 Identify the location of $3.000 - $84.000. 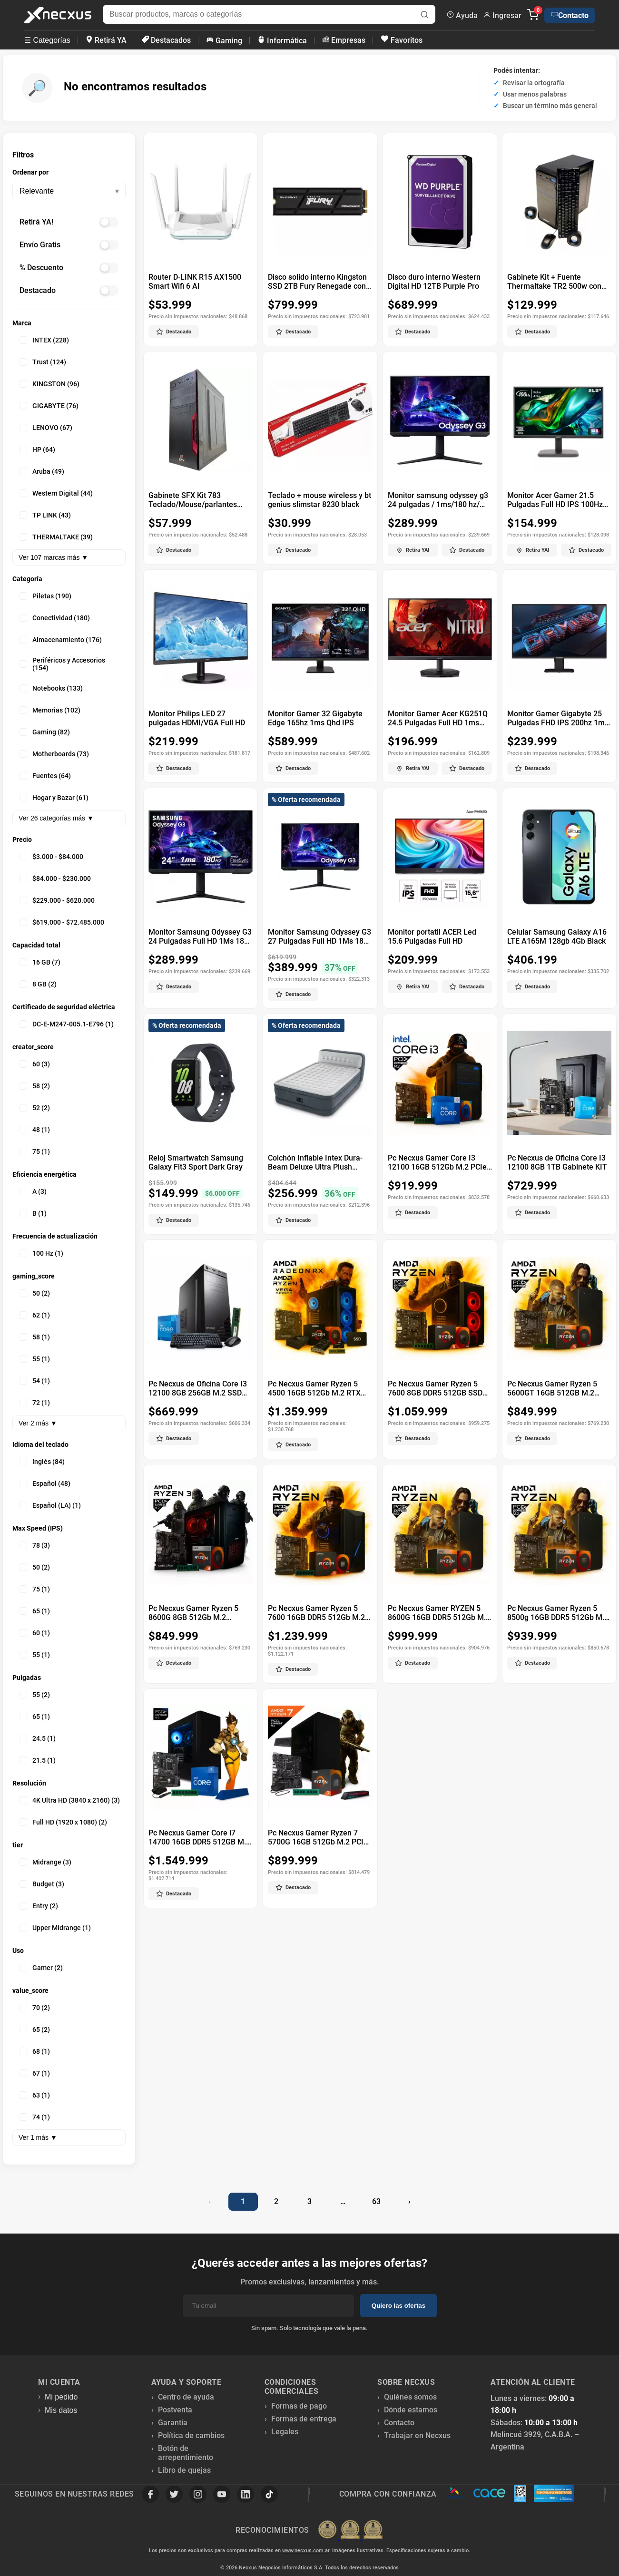
(51, 856).